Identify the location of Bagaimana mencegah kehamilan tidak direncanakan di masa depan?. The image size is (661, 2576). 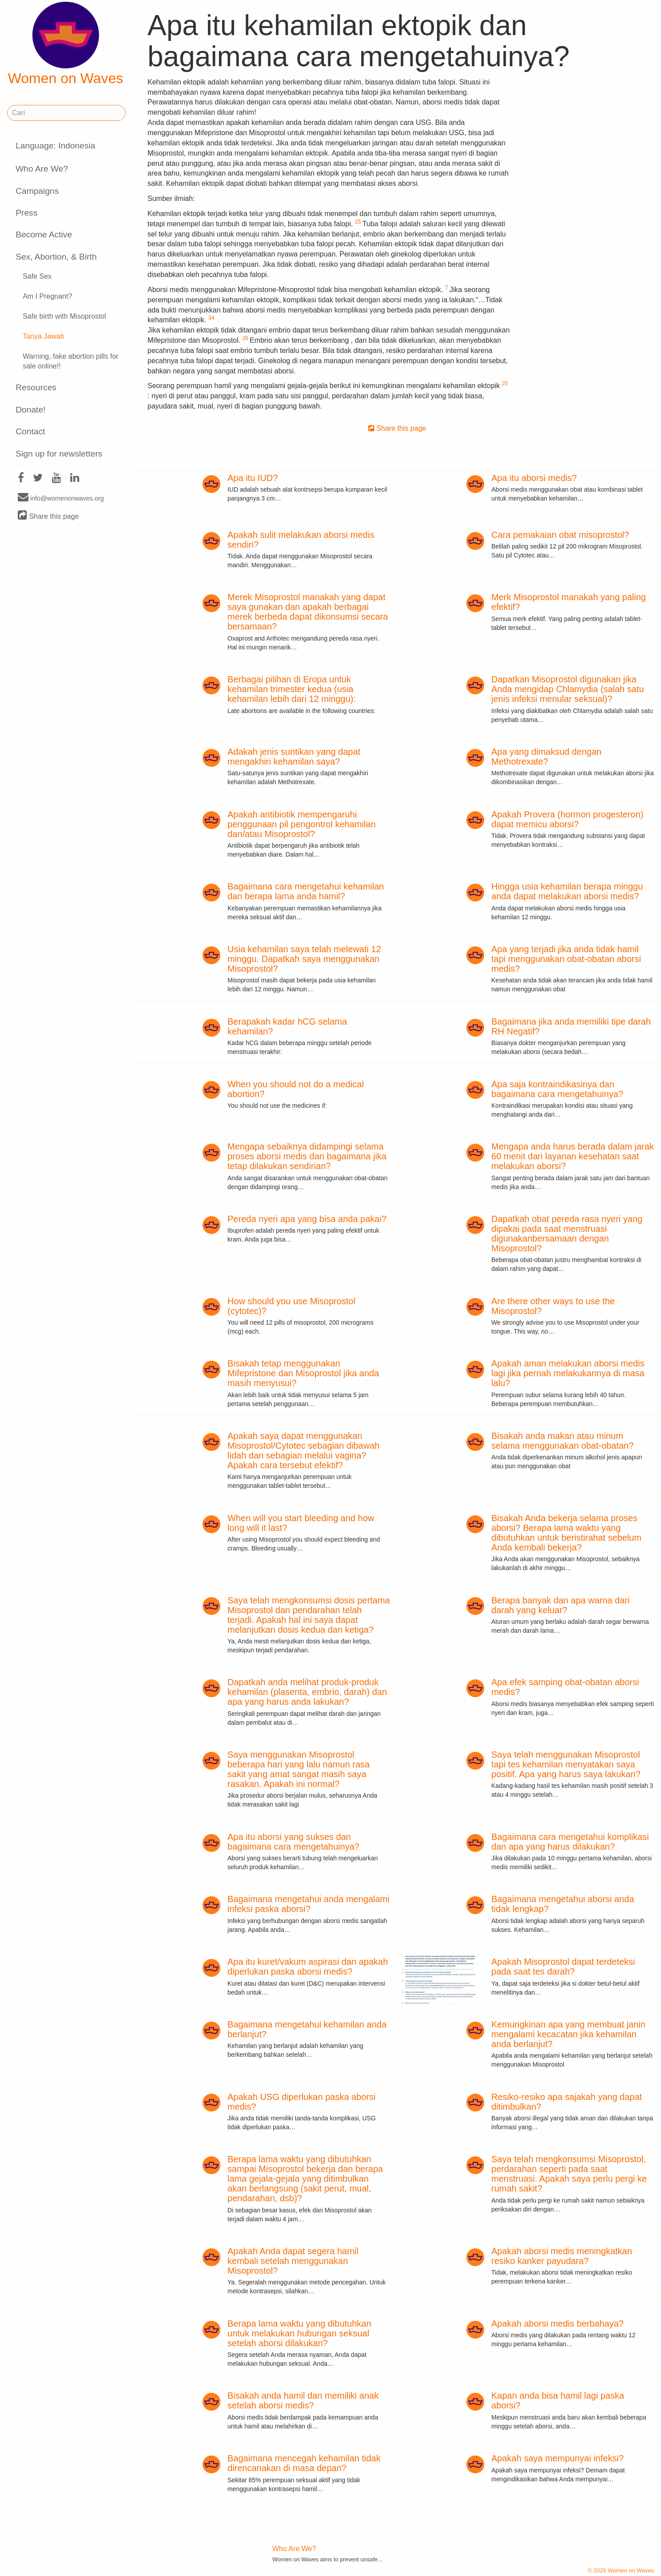
(304, 2463).